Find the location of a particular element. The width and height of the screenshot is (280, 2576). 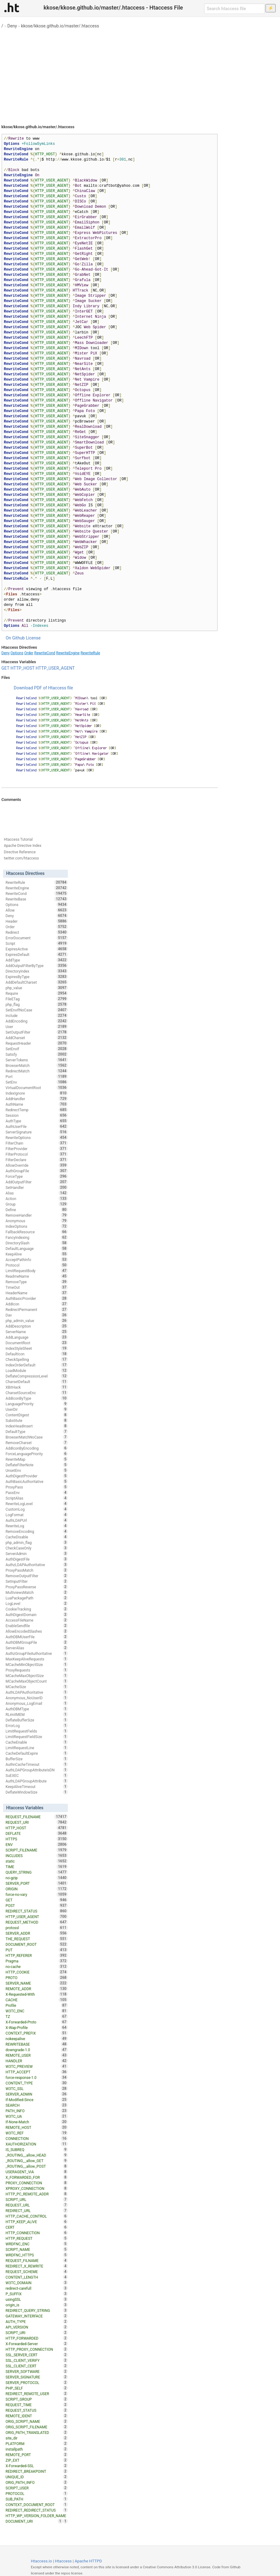

[Advertisement] is located at coordinates (140, 74).